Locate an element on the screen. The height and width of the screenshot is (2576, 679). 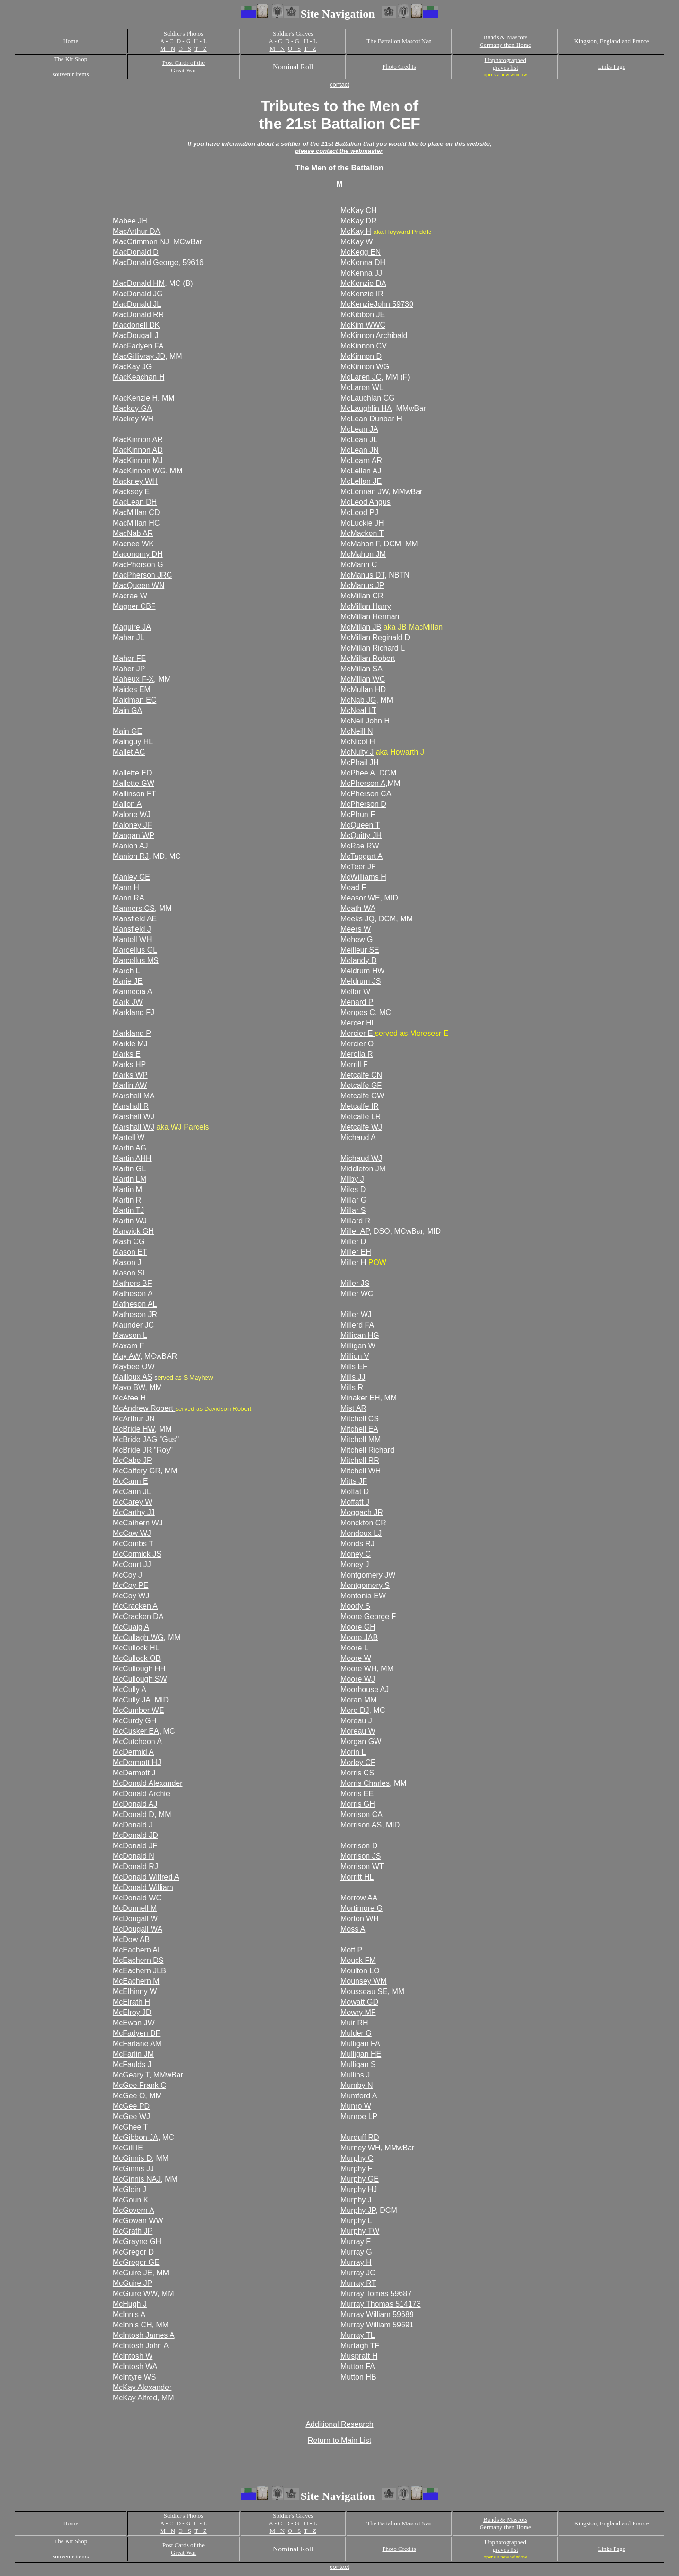
Mitts JF is located at coordinates (353, 1481).